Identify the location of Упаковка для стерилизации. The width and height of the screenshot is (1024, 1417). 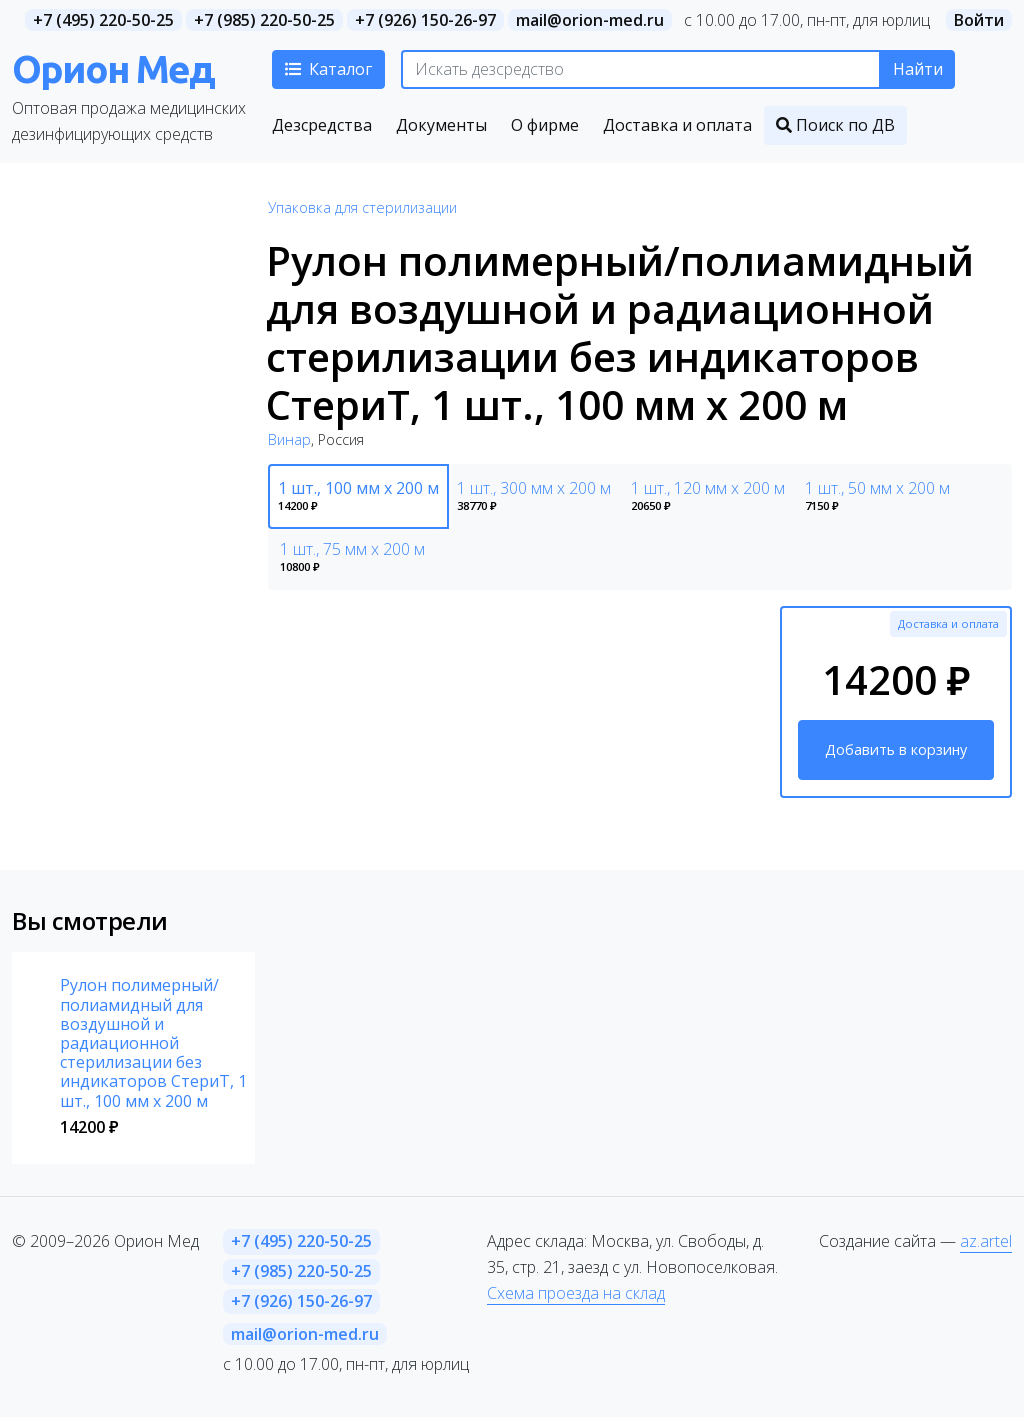
(362, 207).